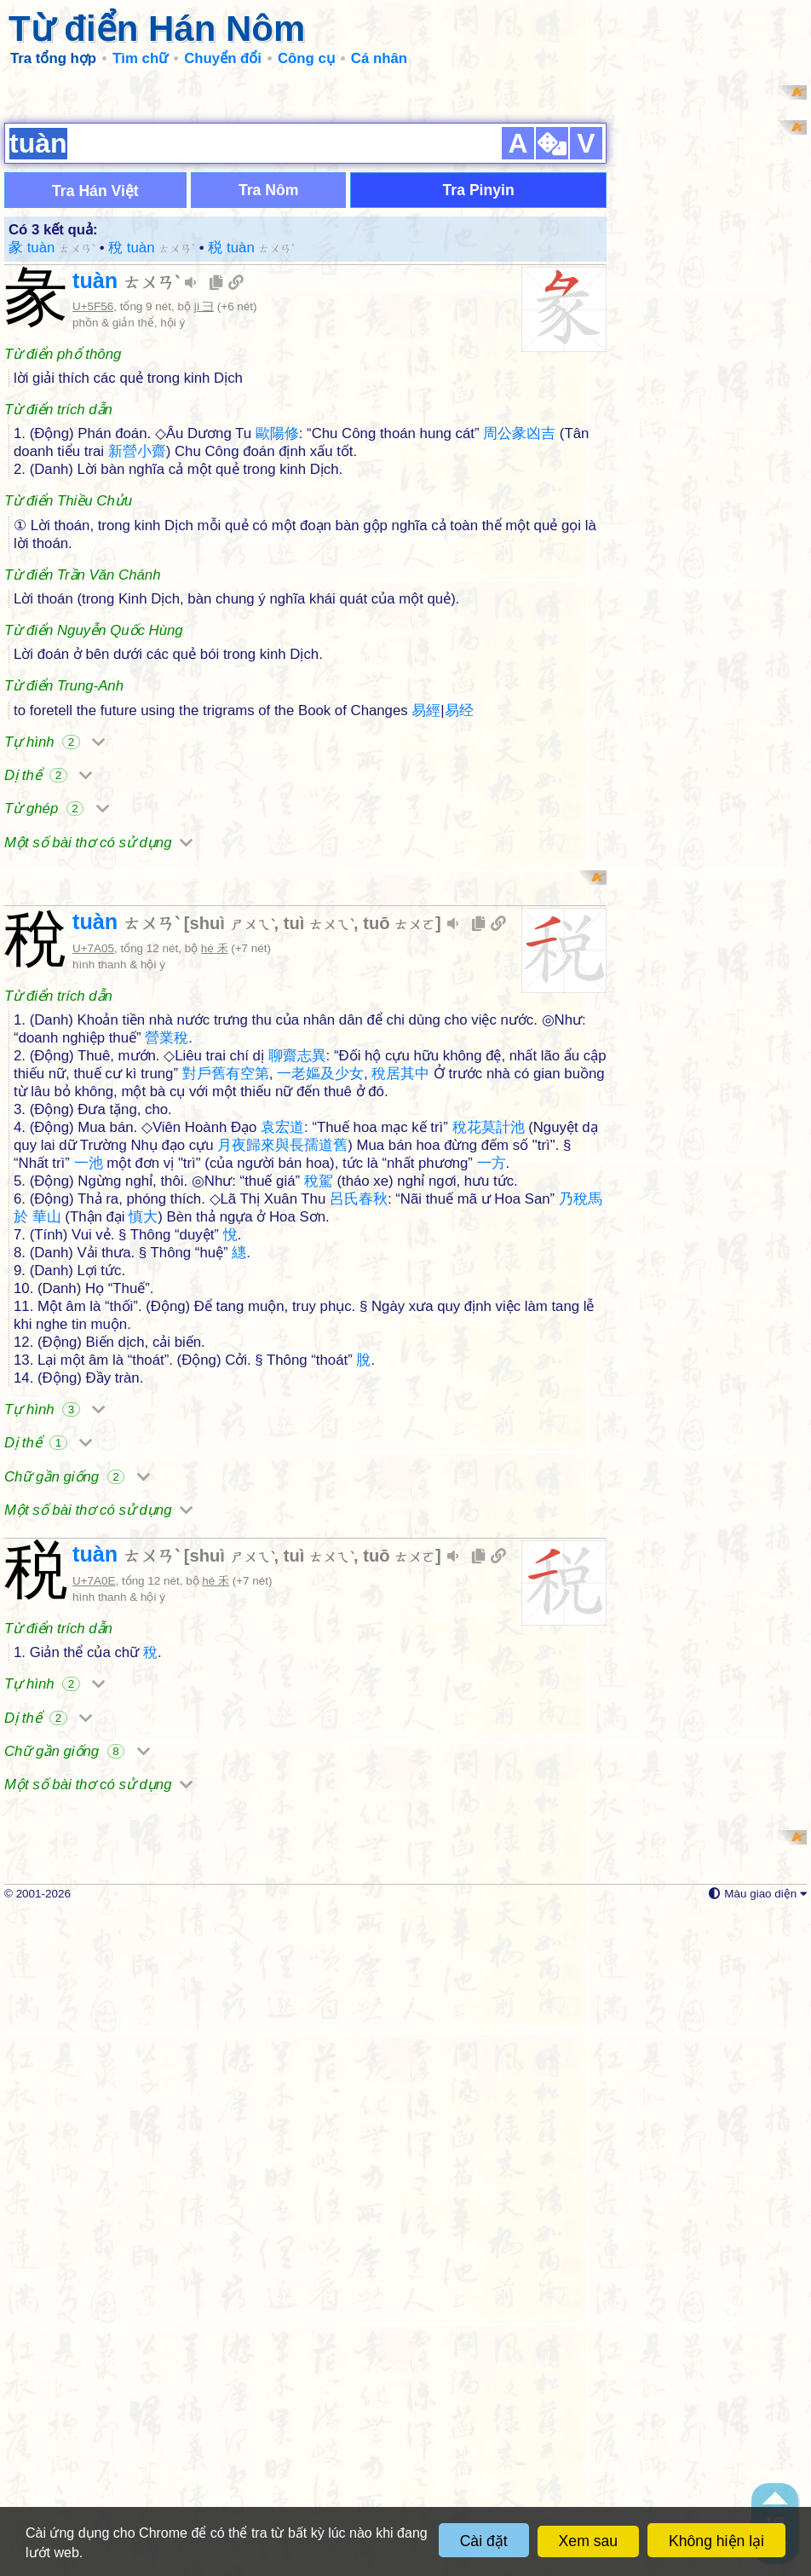 This screenshot has height=2576, width=811. Describe the element at coordinates (48, 996) in the screenshot. I see `Dị thể` at that location.